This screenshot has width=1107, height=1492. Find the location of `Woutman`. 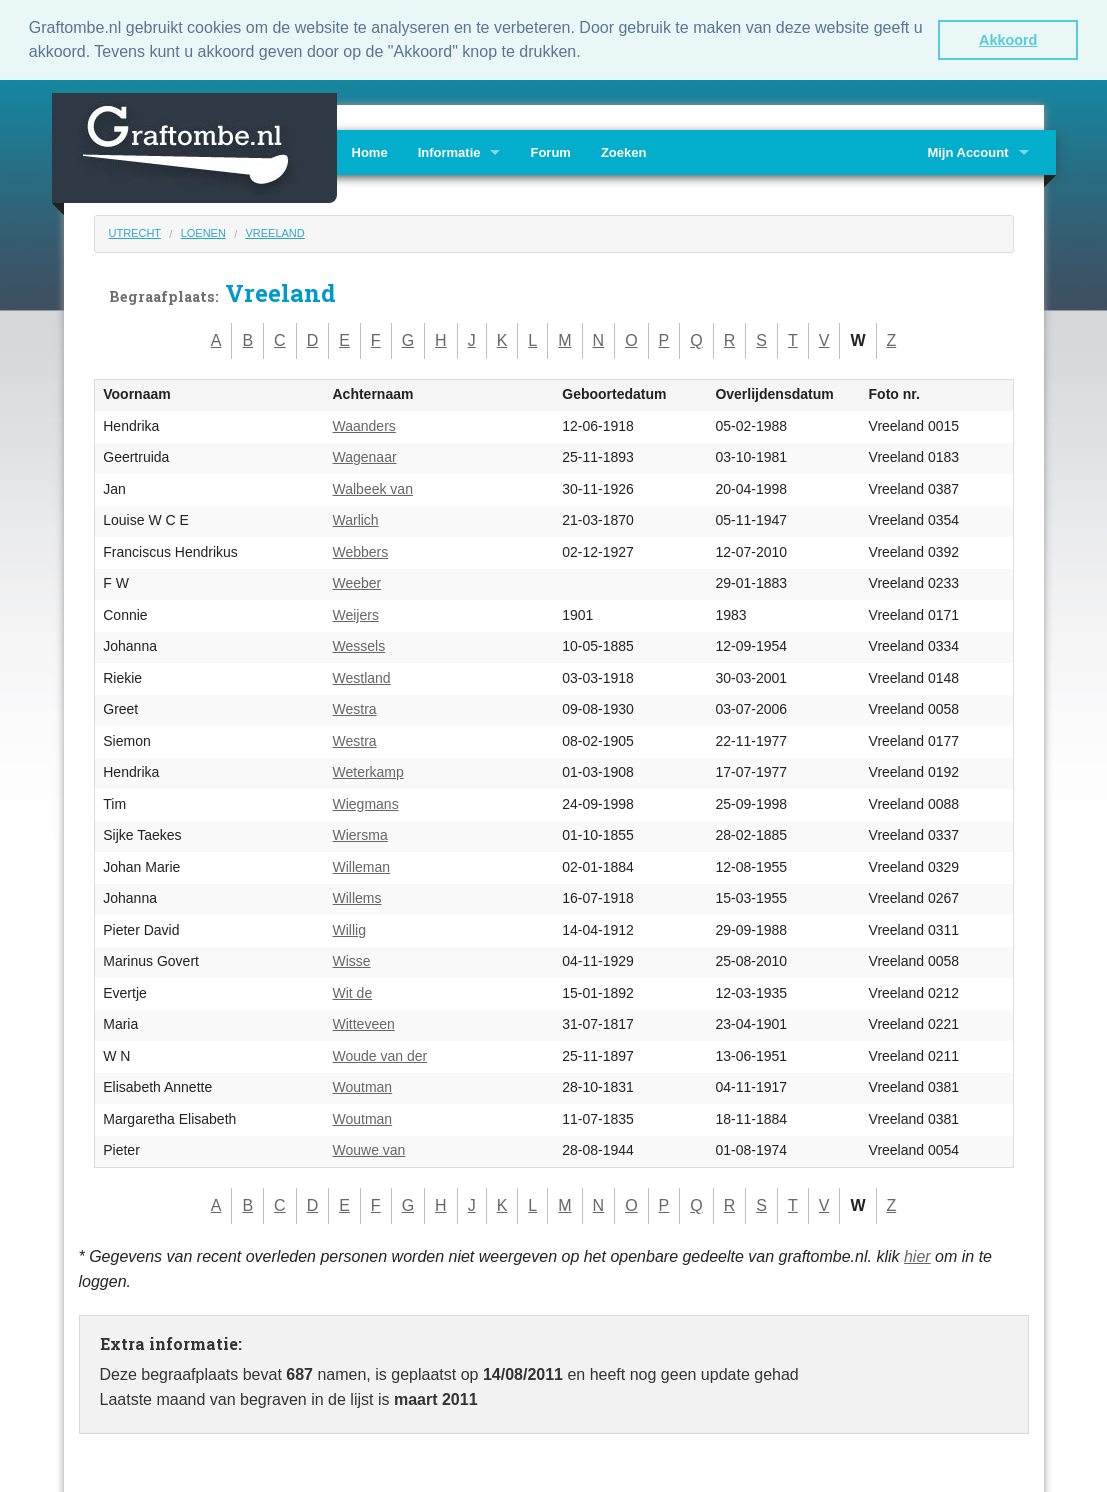

Woutman is located at coordinates (363, 1087).